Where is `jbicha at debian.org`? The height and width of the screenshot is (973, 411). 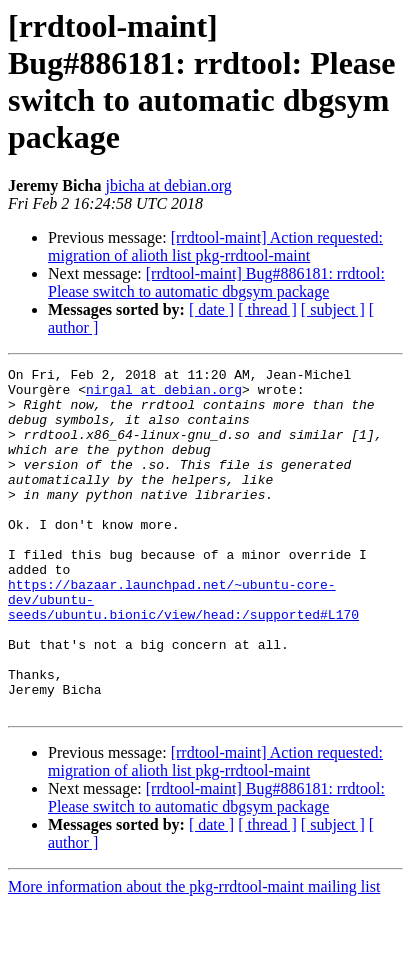 jbicha at debian.org is located at coordinates (168, 185).